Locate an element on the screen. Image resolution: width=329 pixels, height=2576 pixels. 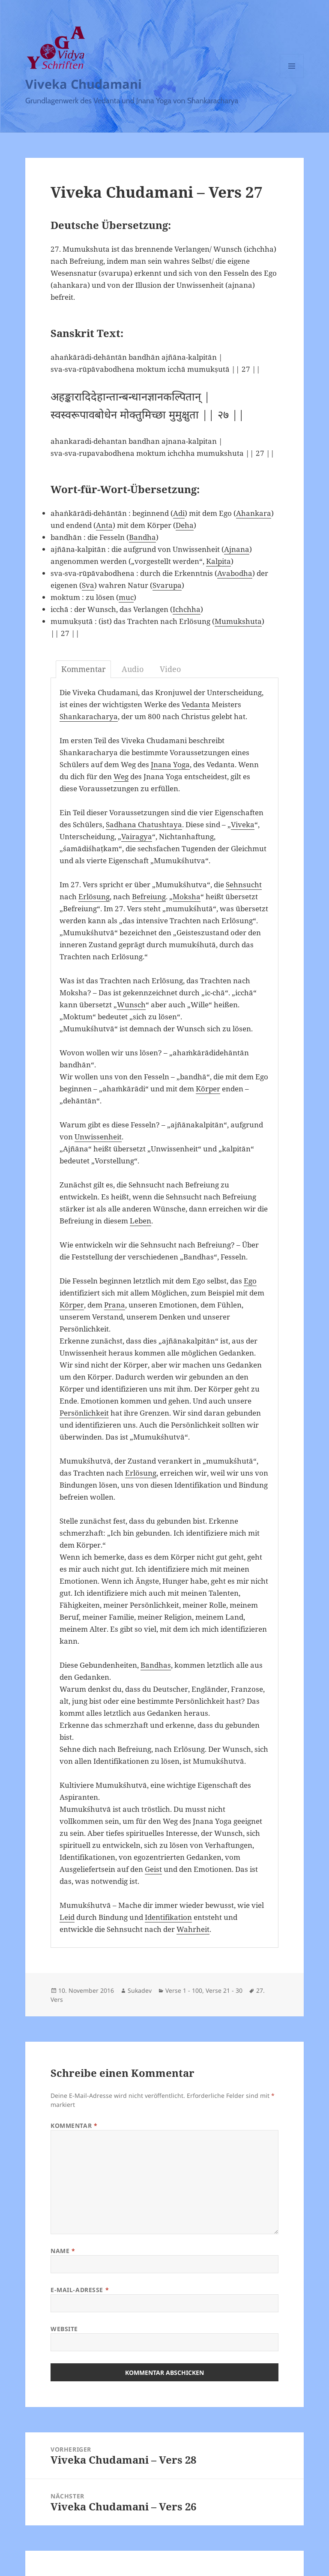
Identifikation is located at coordinates (168, 1917).